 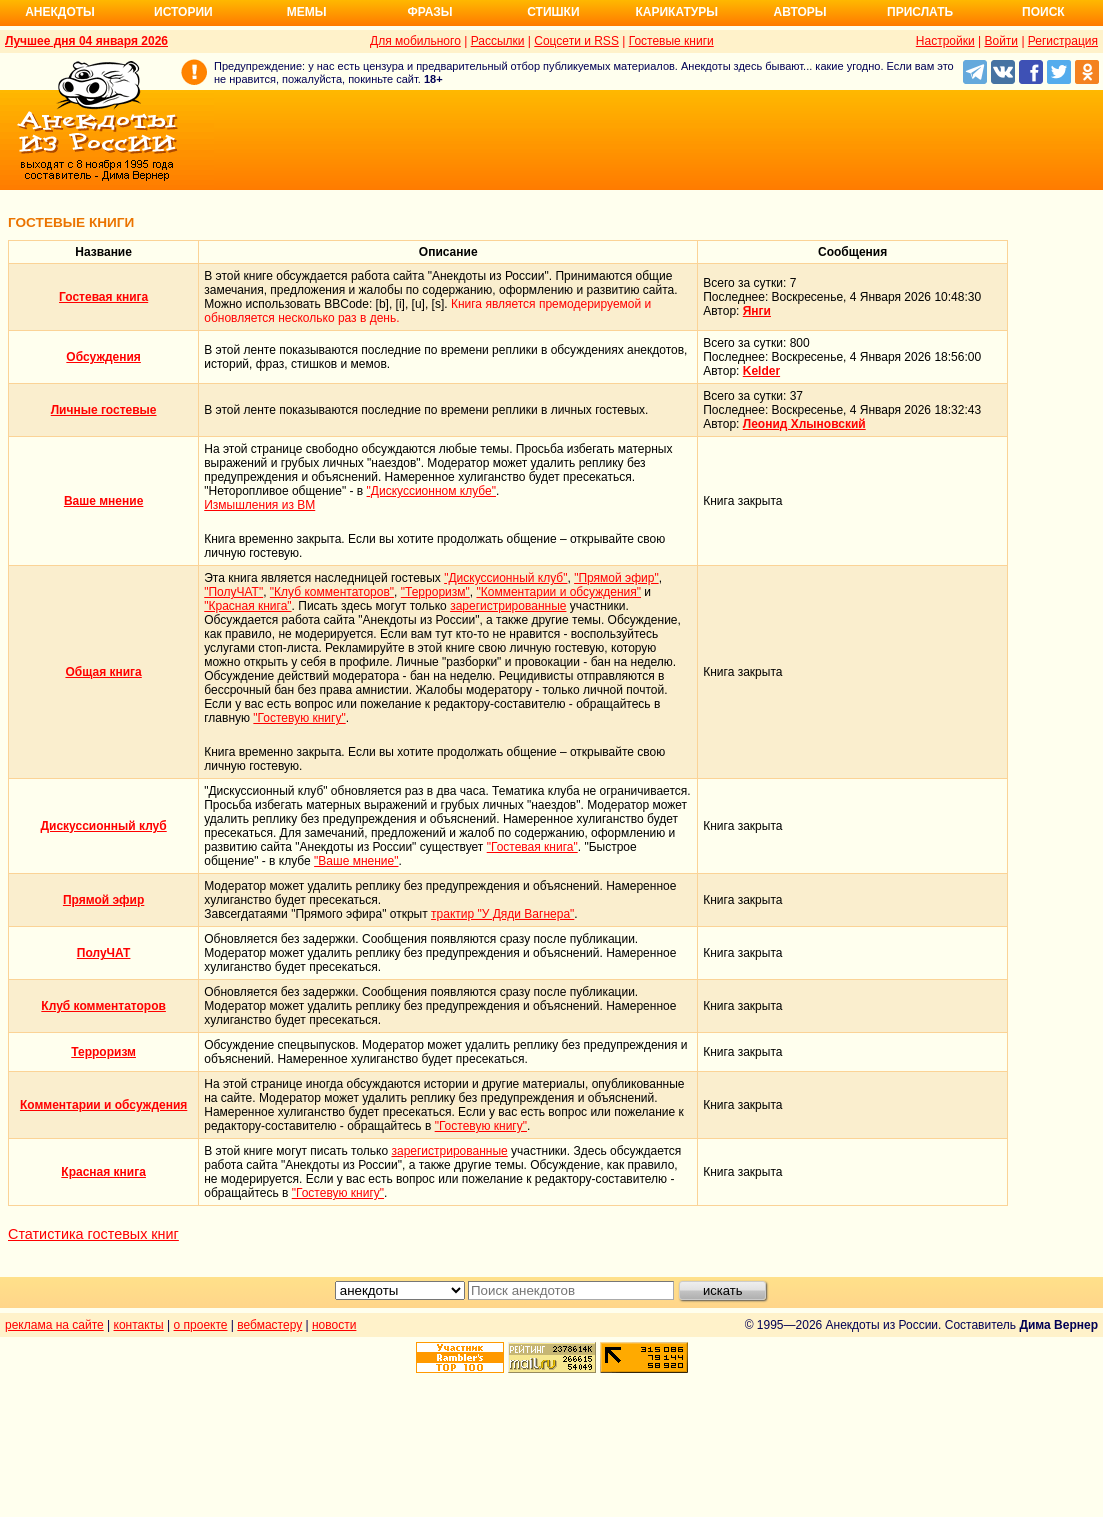 I want to click on "ПолуЧАТ", so click(x=233, y=592).